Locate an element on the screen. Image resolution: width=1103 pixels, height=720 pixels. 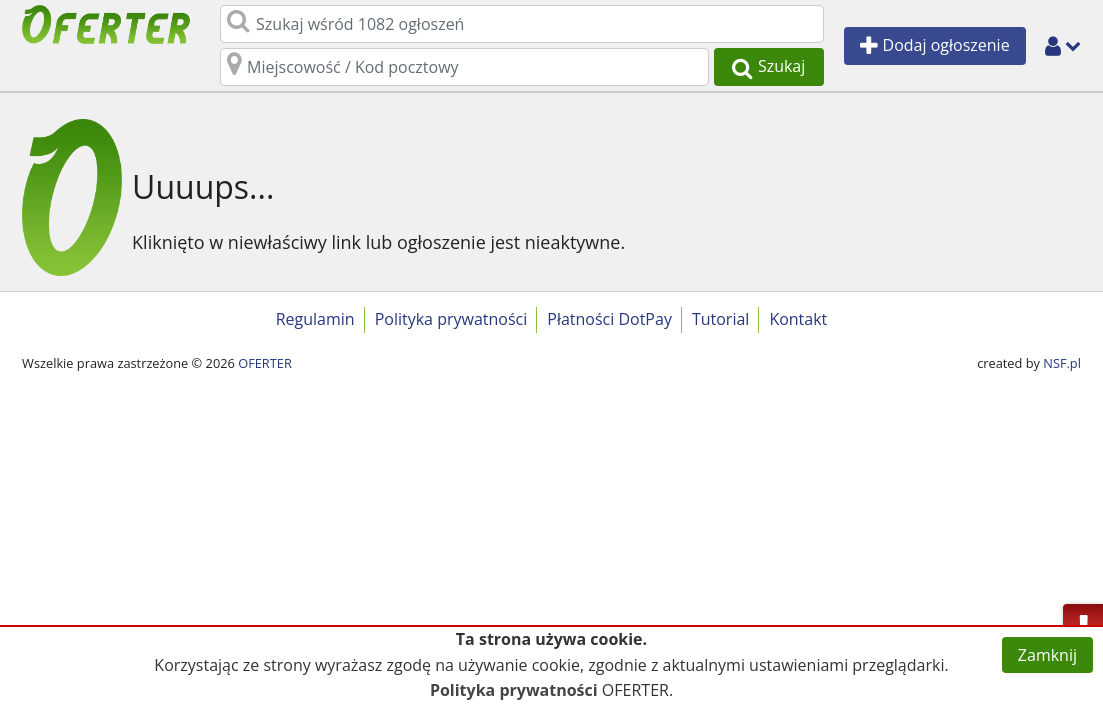
Płatności DotPay is located at coordinates (609, 319).